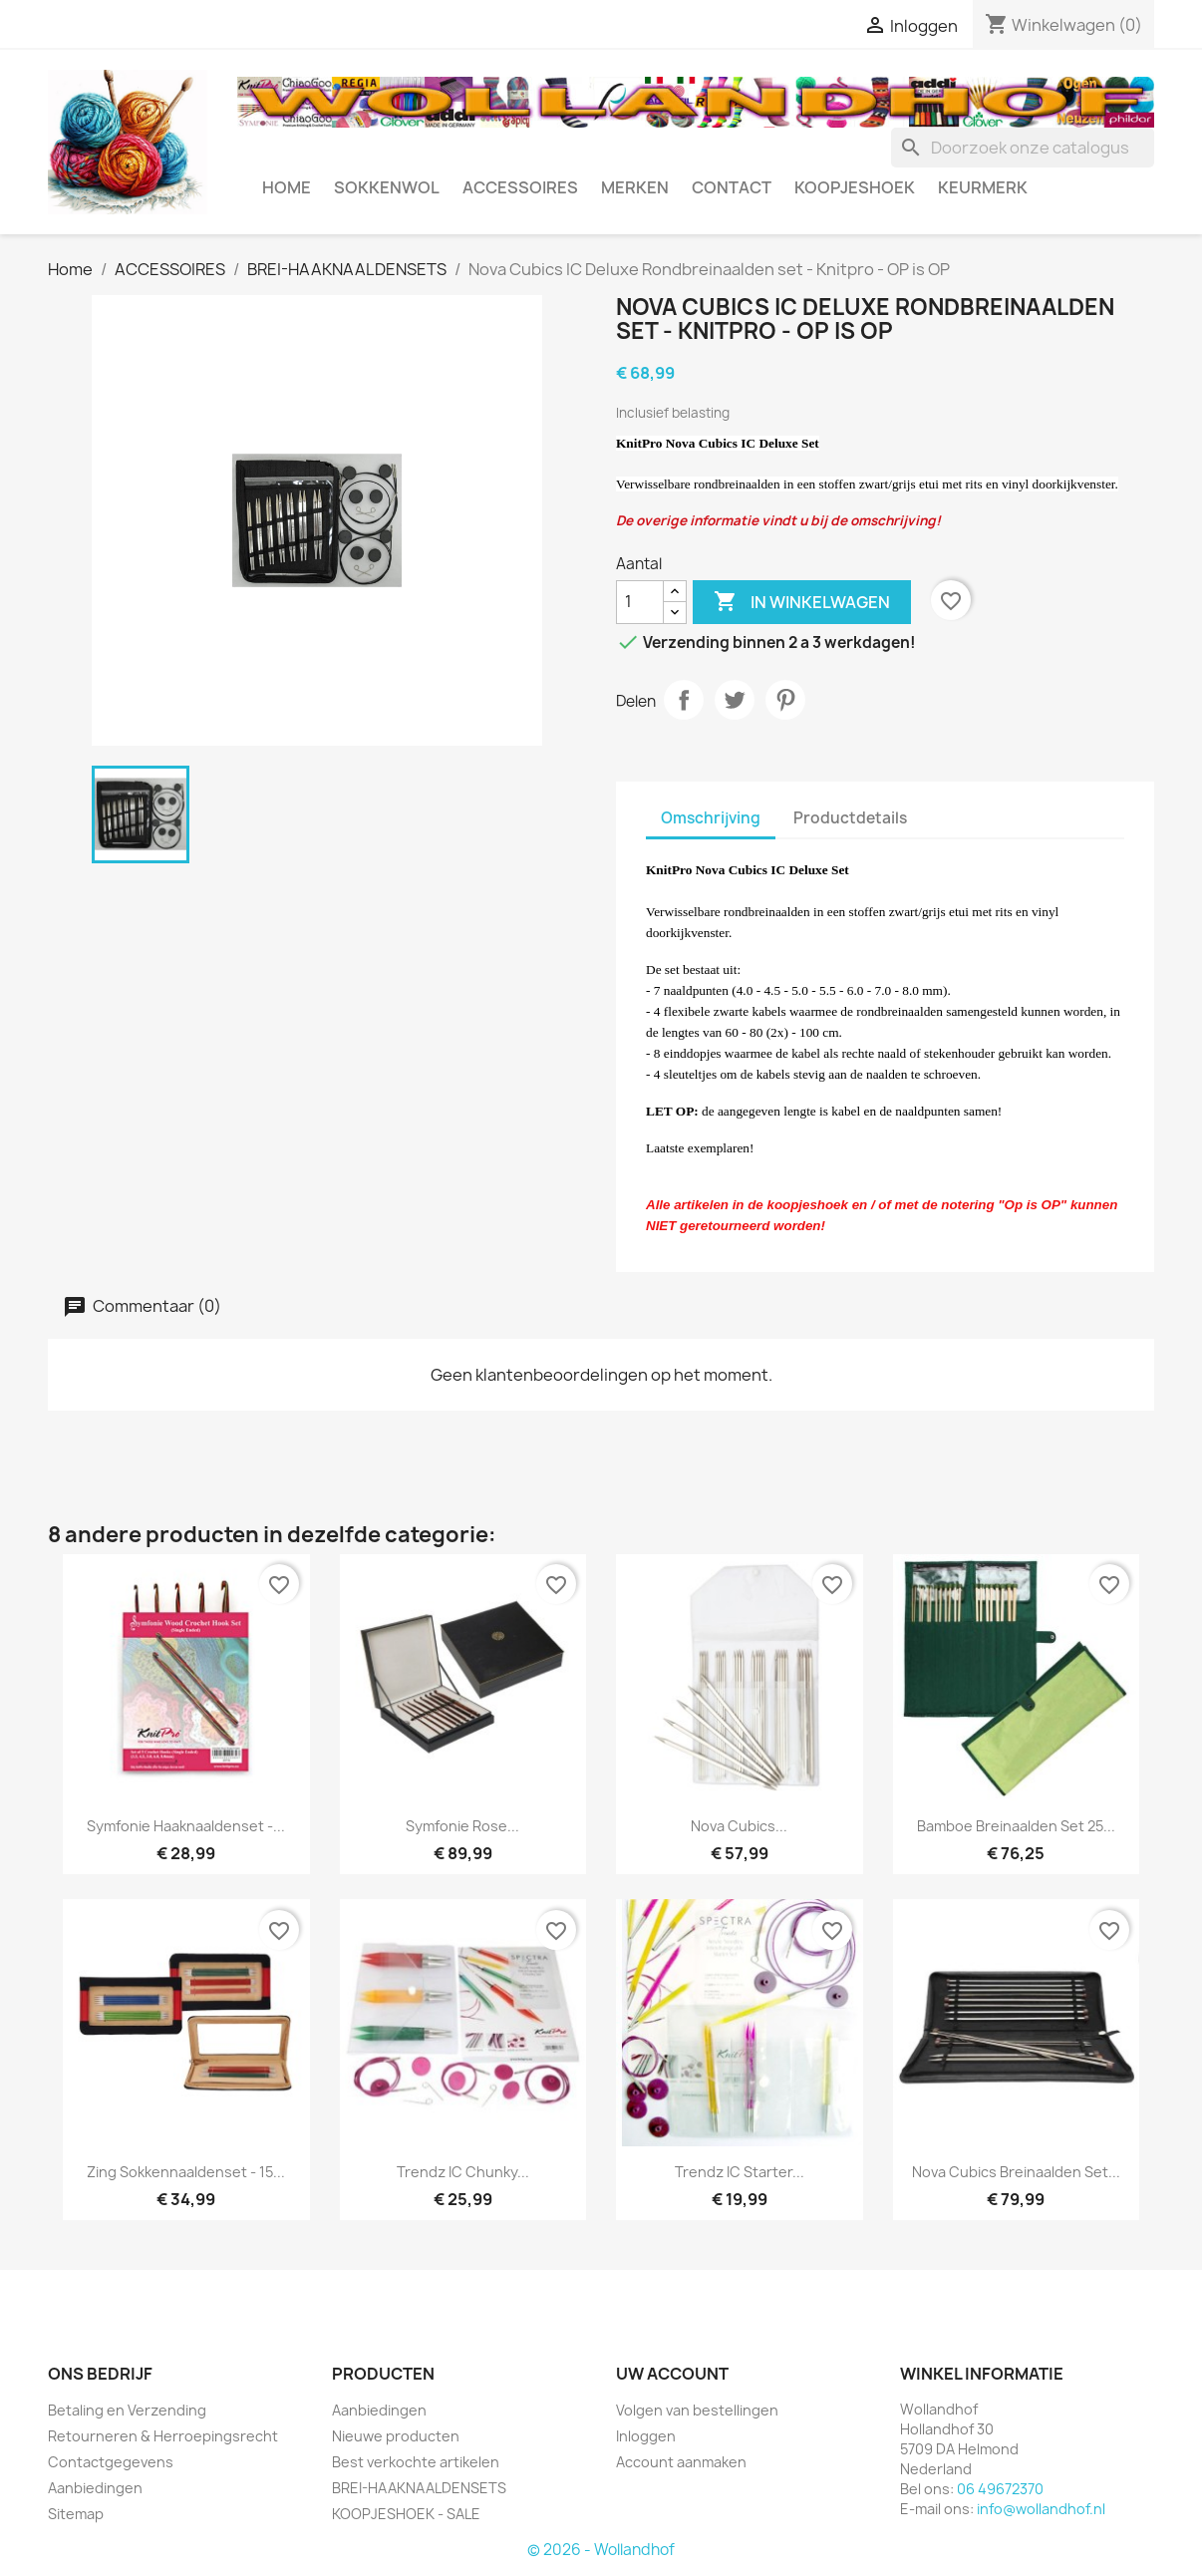 The image size is (1202, 2576). I want to click on SOKKENWOL, so click(387, 187).